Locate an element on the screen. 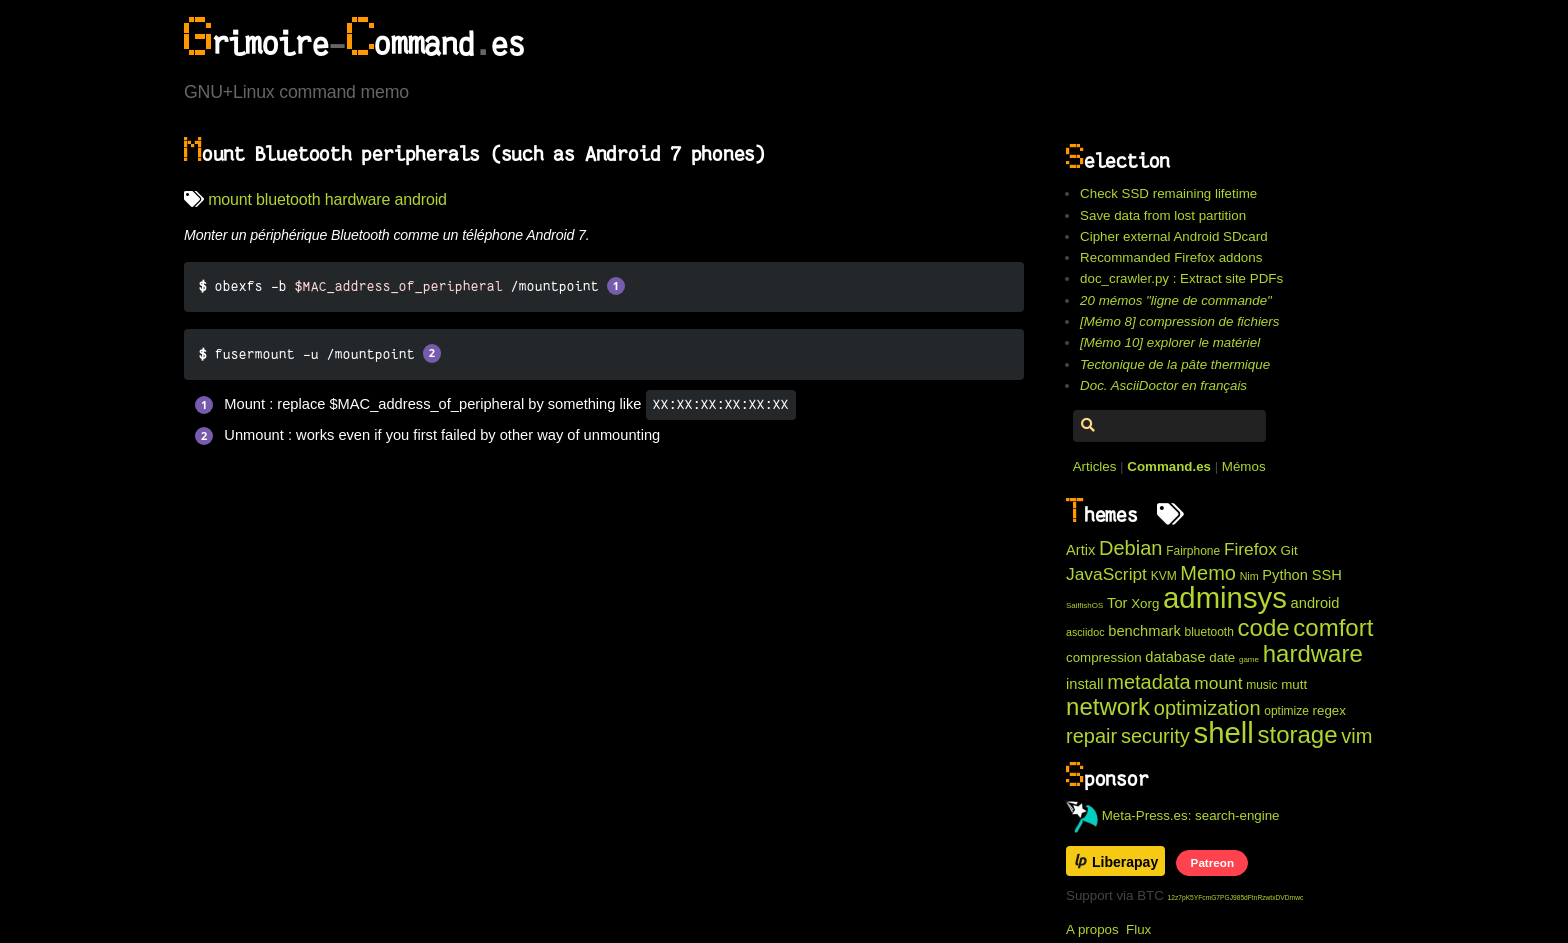 Image resolution: width=1568 pixels, height=943 pixels. optimization is located at coordinates (1207, 708).